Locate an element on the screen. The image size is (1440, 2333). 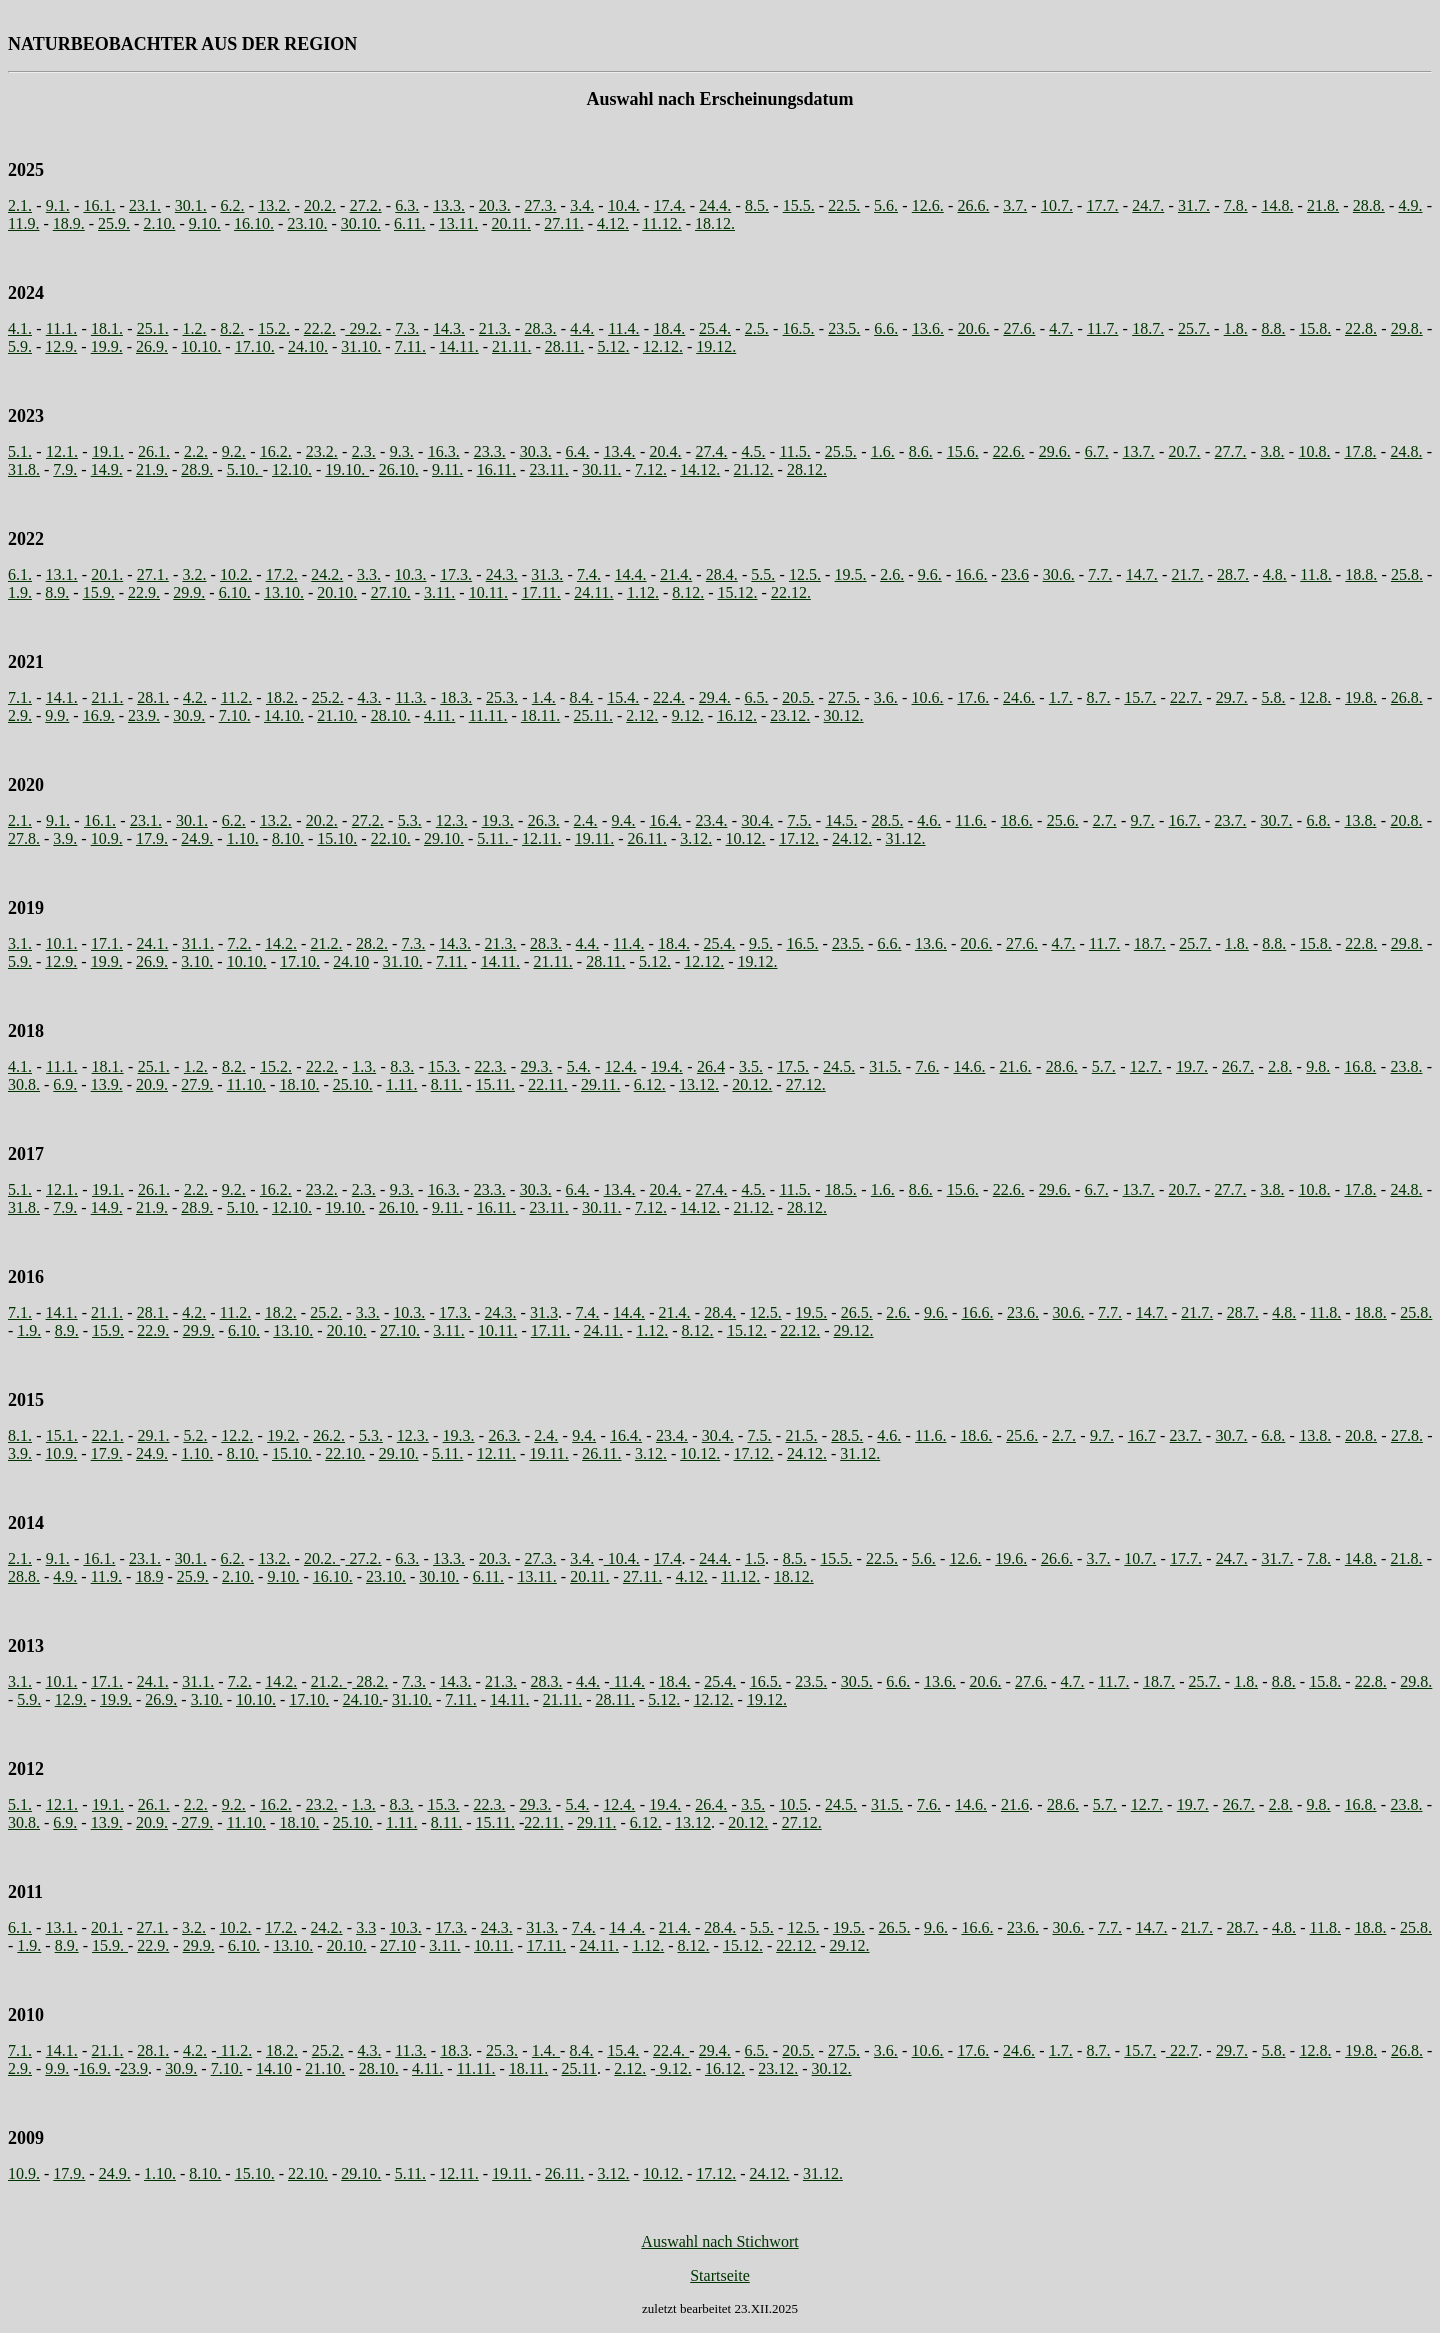
28.2. is located at coordinates (372, 943).